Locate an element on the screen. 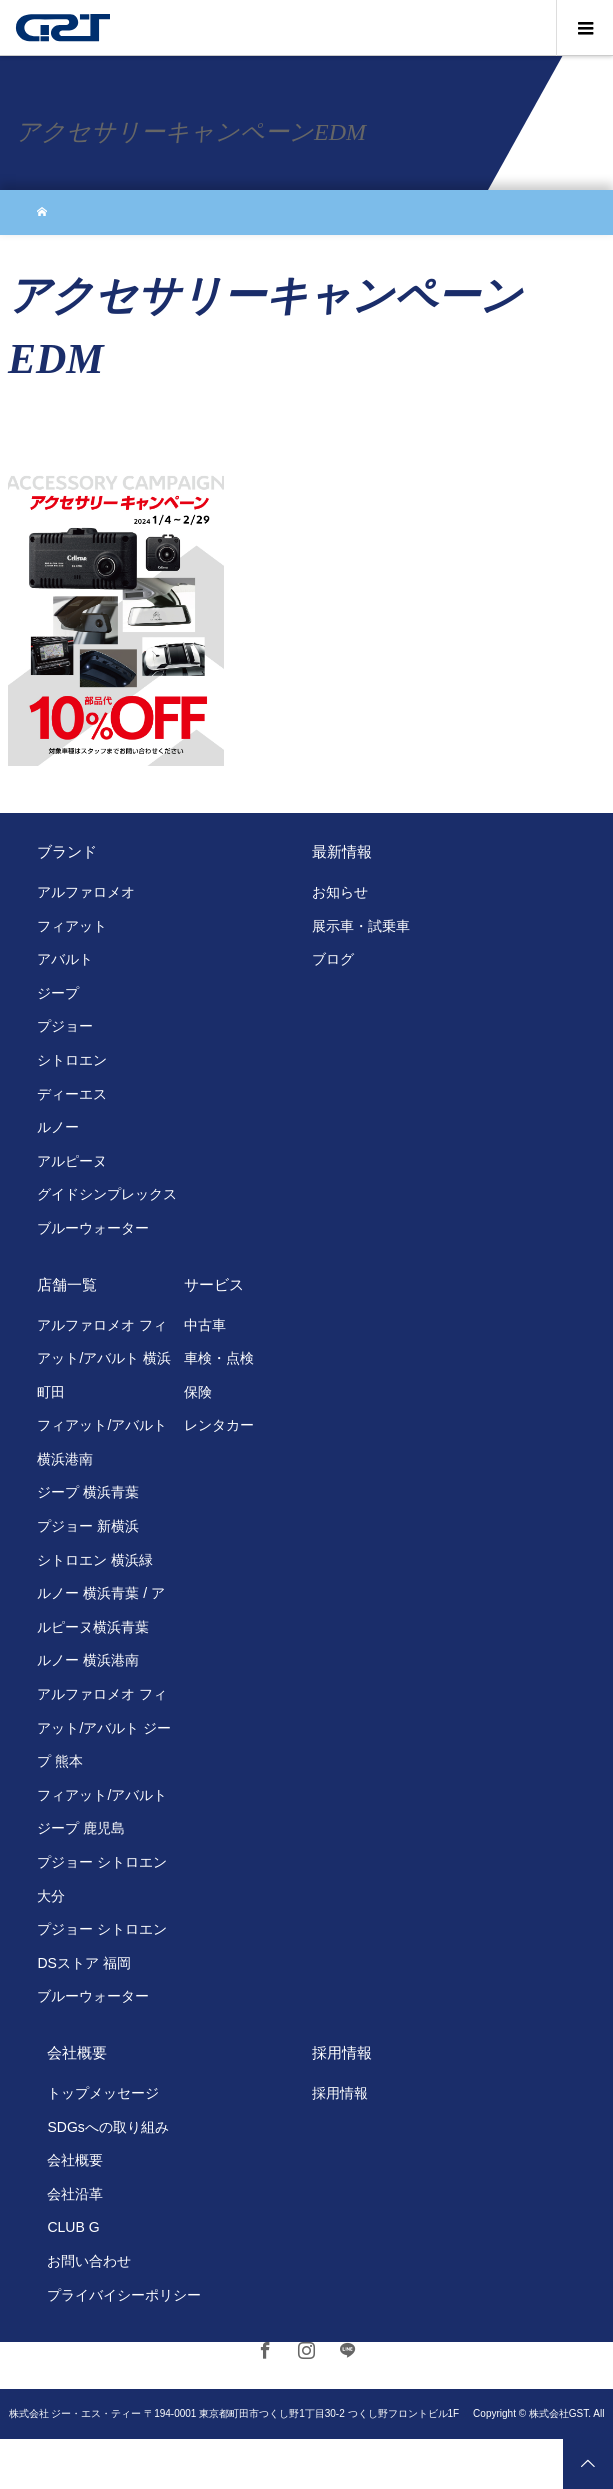 This screenshot has height=2489, width=613. SDGsへの取り組み is located at coordinates (107, 2127).